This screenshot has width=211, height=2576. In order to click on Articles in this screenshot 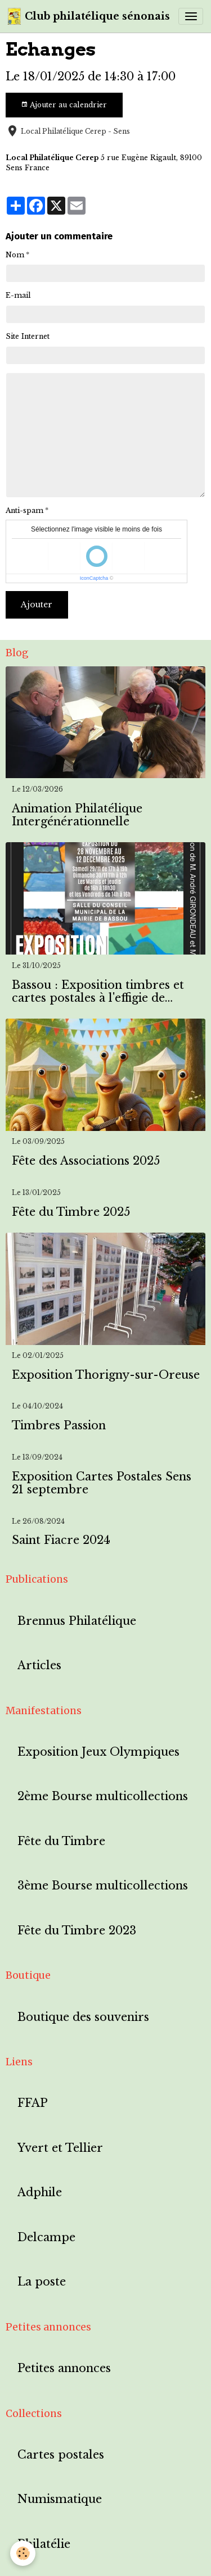, I will do `click(39, 1665)`.